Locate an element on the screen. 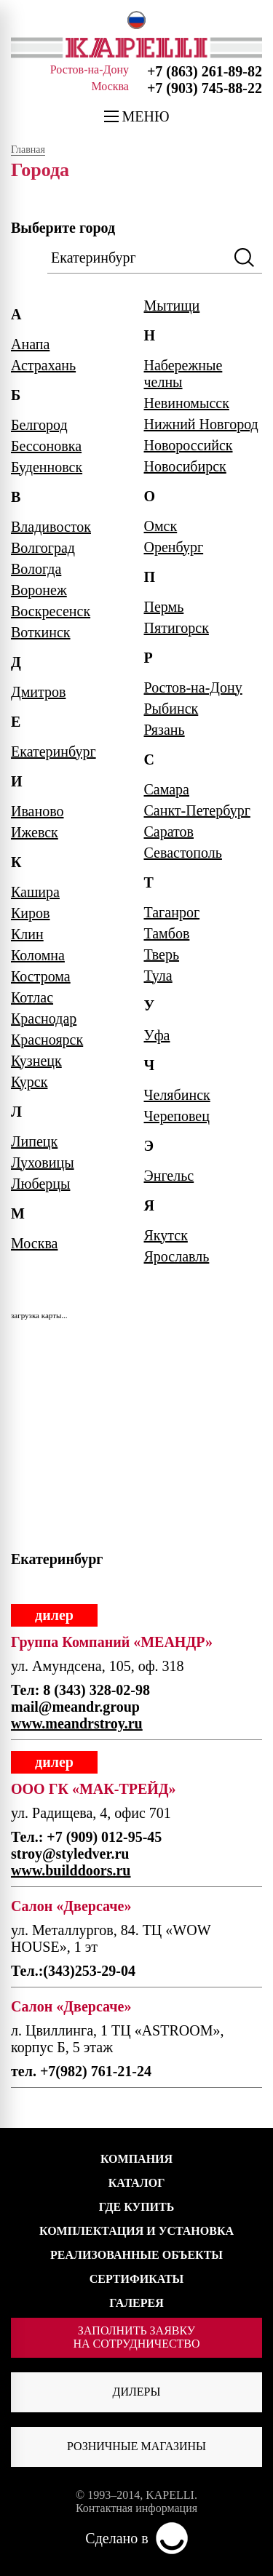 This screenshot has height=2576, width=273. Краснодар is located at coordinates (43, 1018).